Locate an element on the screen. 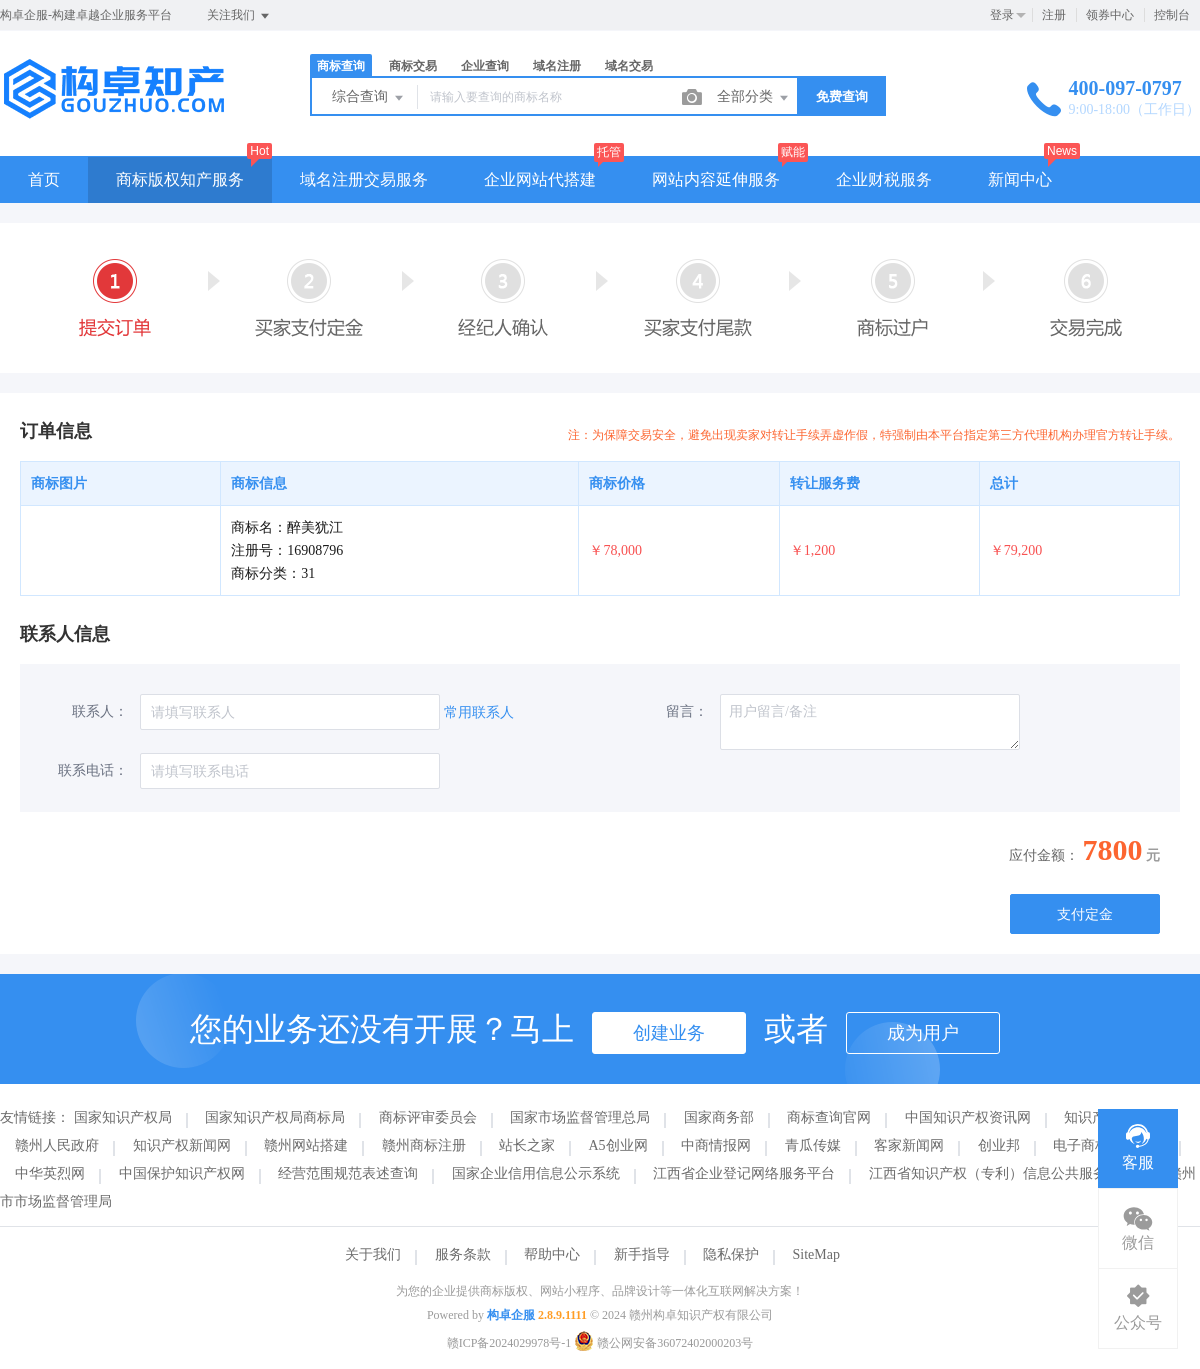 Image resolution: width=1200 pixels, height=1369 pixels. 赣州网站搭建 is located at coordinates (306, 1145).